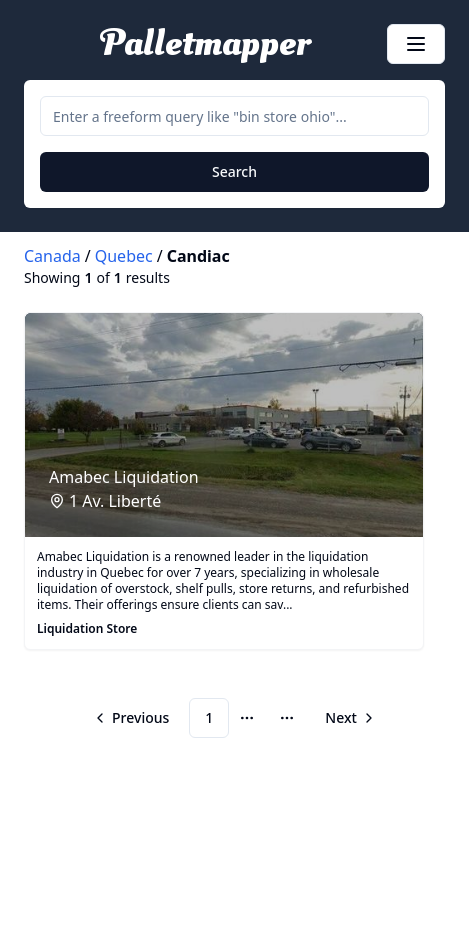 Image resolution: width=469 pixels, height=952 pixels. I want to click on [Go to next page], so click(348, 718).